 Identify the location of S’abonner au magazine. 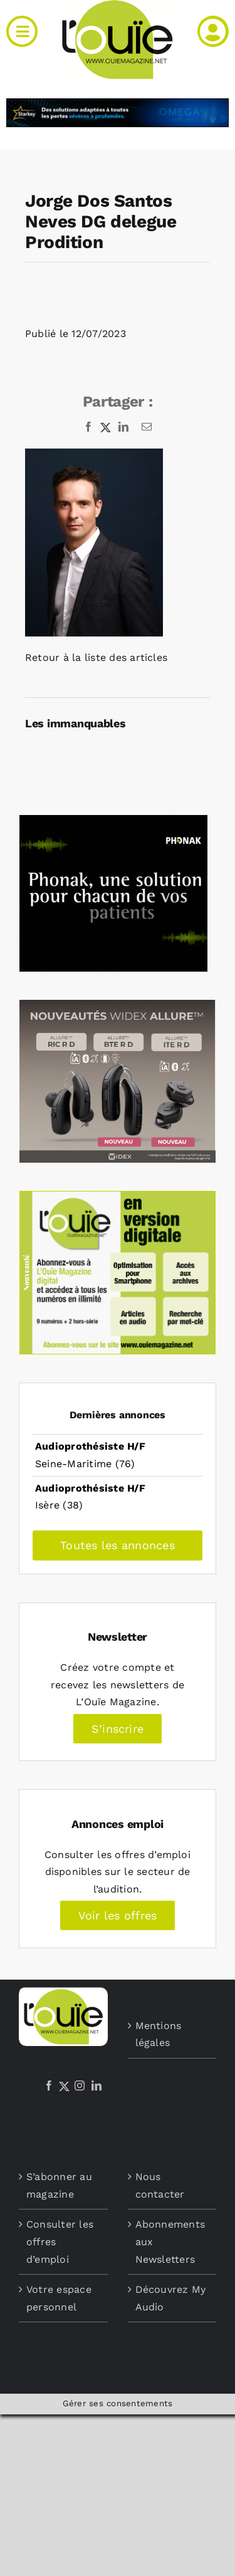
(59, 2185).